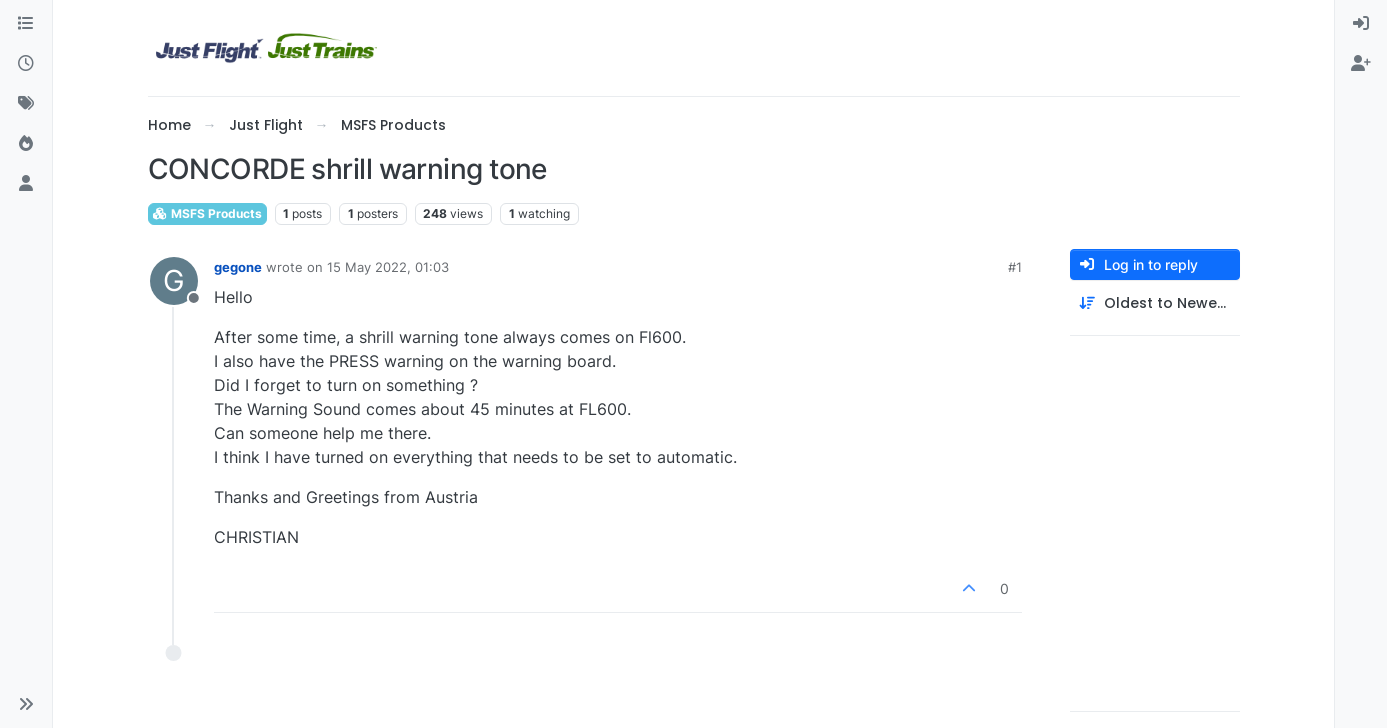 This screenshot has height=728, width=1387. Describe the element at coordinates (1015, 267) in the screenshot. I see `#1` at that location.